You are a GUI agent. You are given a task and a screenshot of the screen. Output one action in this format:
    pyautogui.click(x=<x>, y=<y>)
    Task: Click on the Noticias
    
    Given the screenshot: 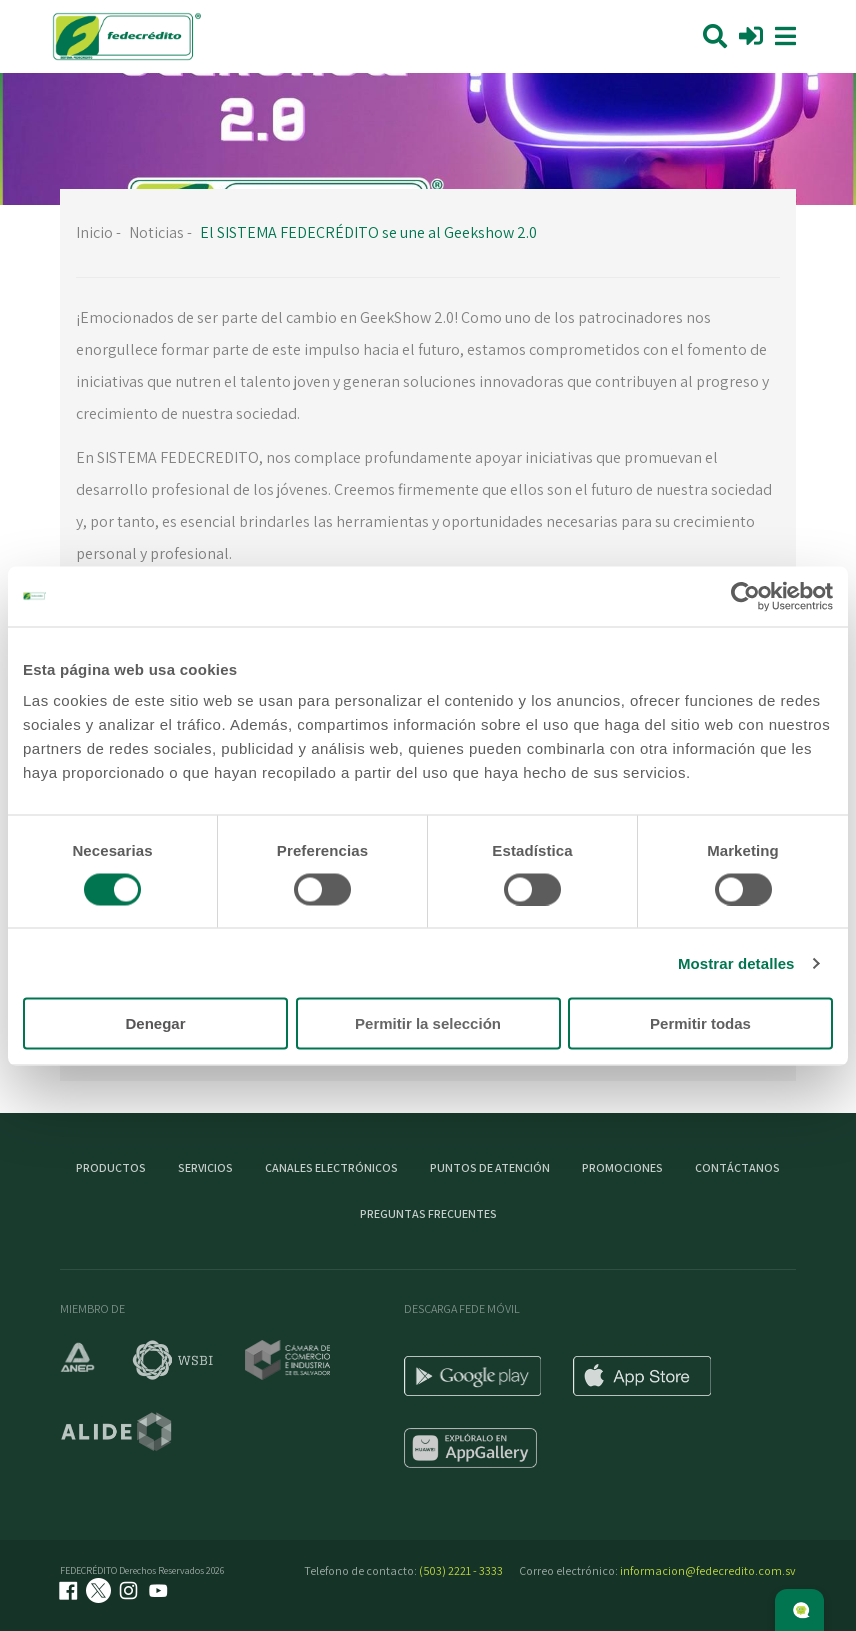 What is the action you would take?
    pyautogui.click(x=156, y=232)
    